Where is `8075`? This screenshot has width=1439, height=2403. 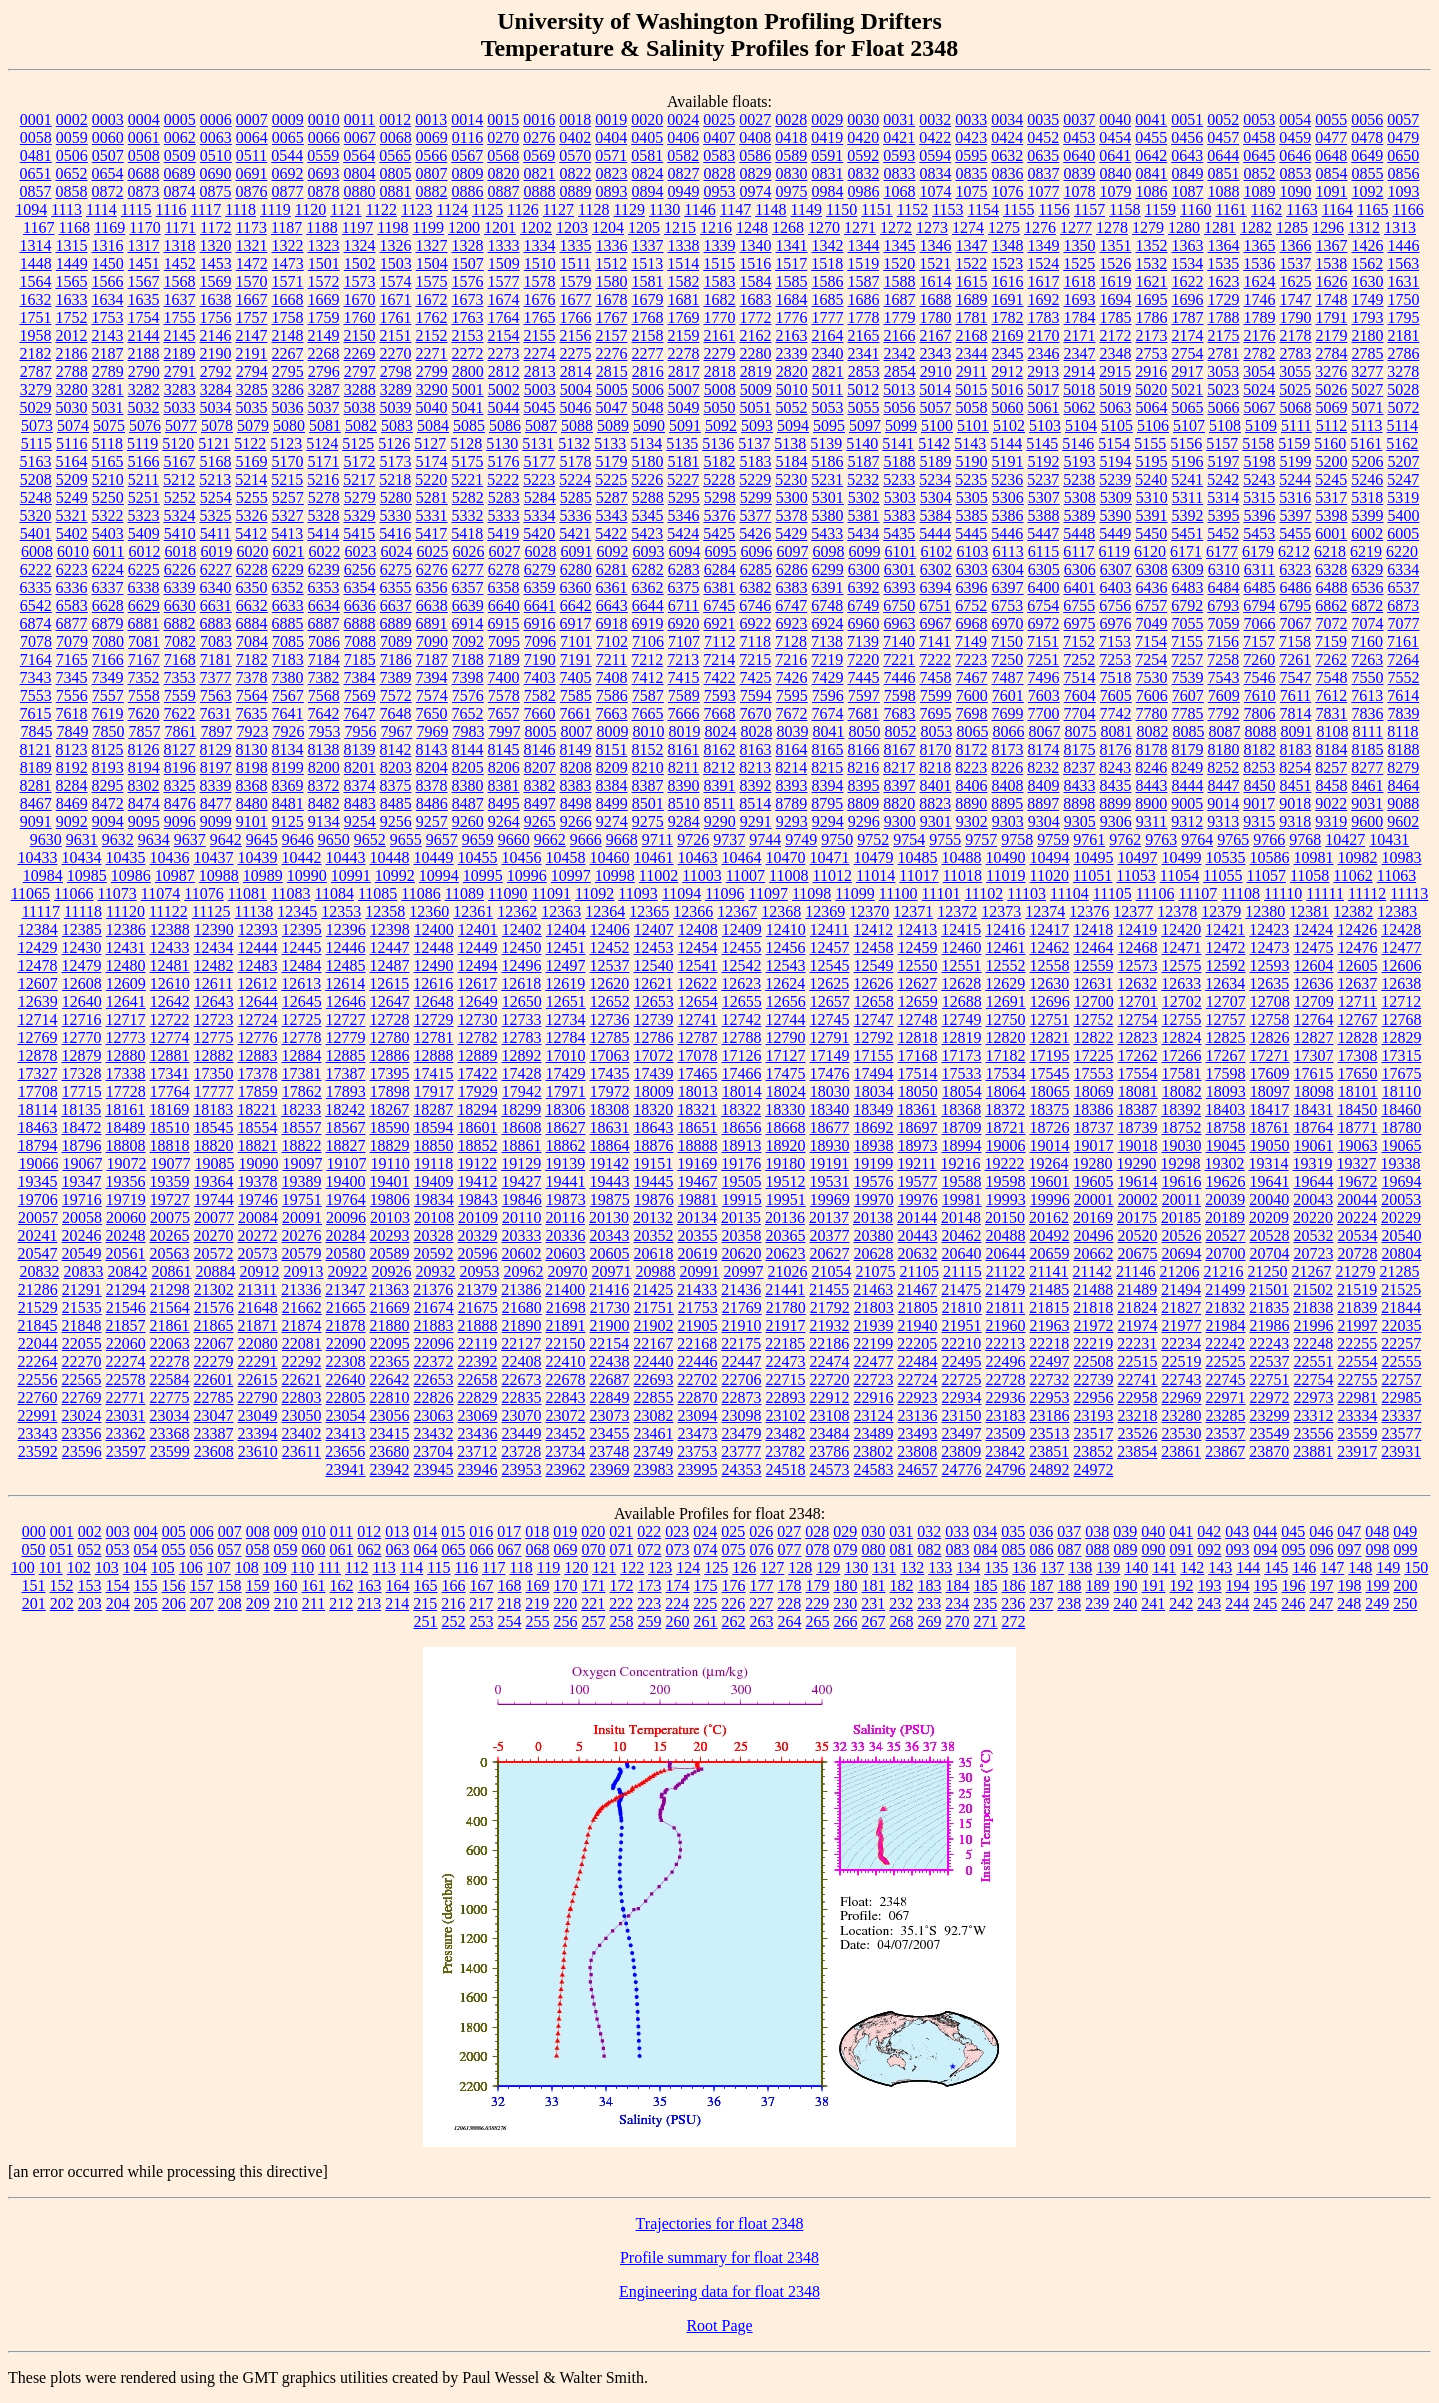 8075 is located at coordinates (1080, 731).